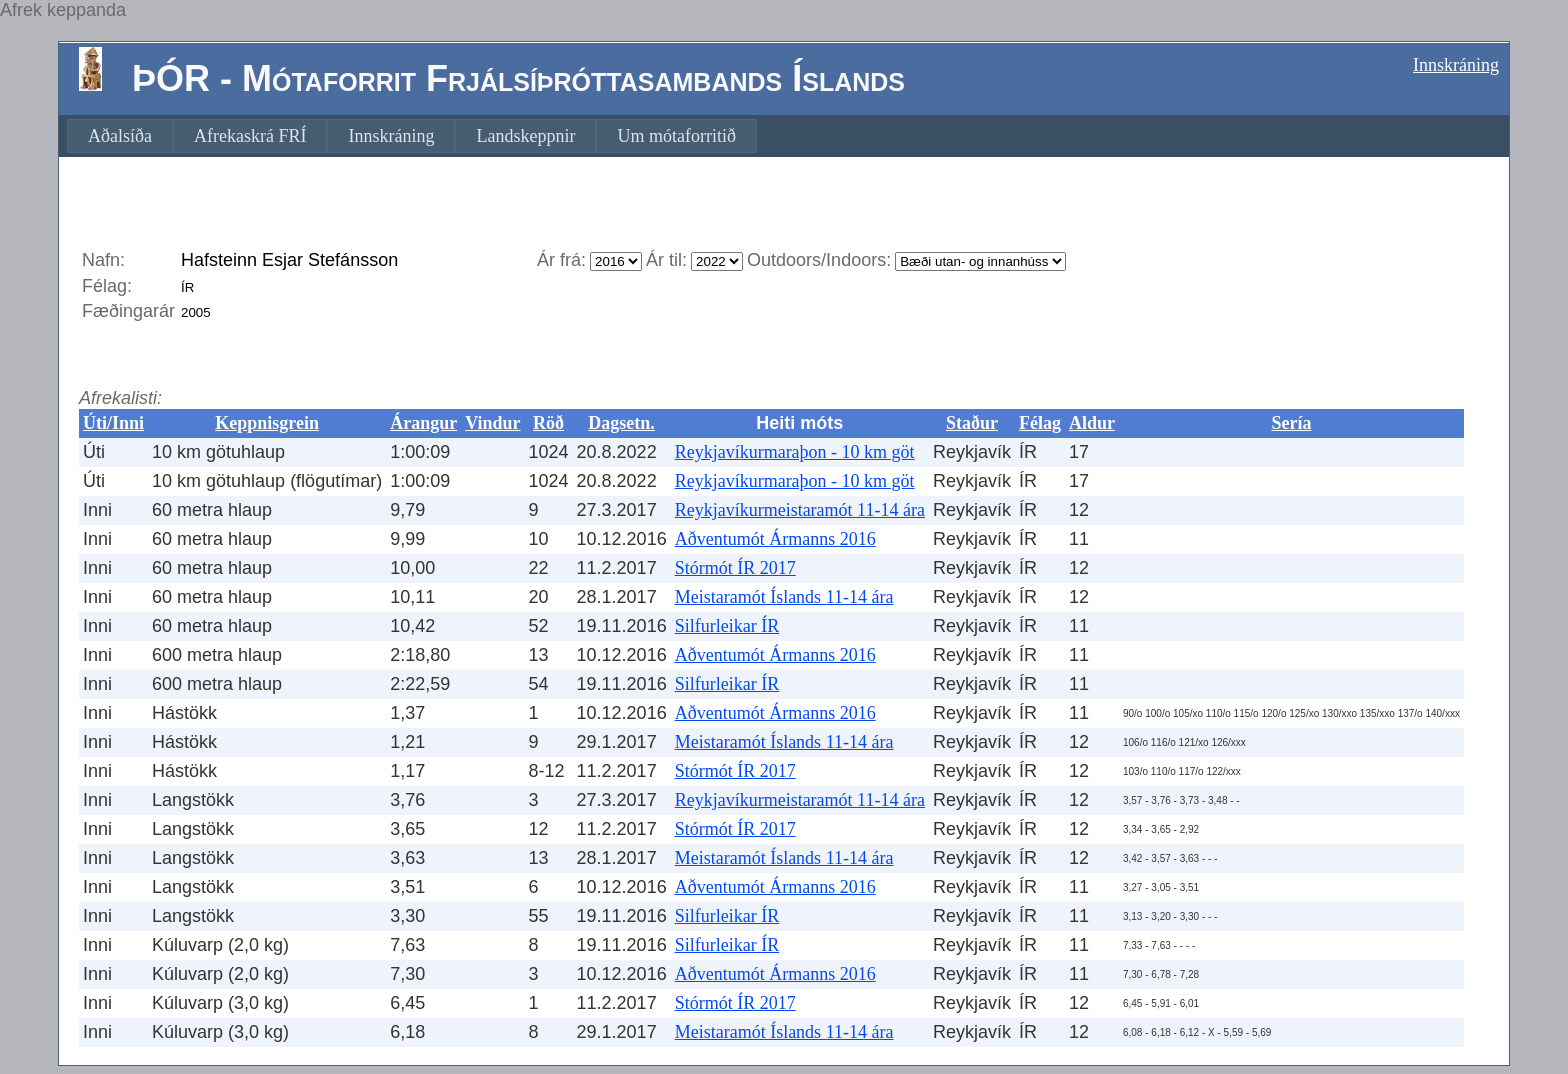  Describe the element at coordinates (1291, 423) in the screenshot. I see `Sería` at that location.